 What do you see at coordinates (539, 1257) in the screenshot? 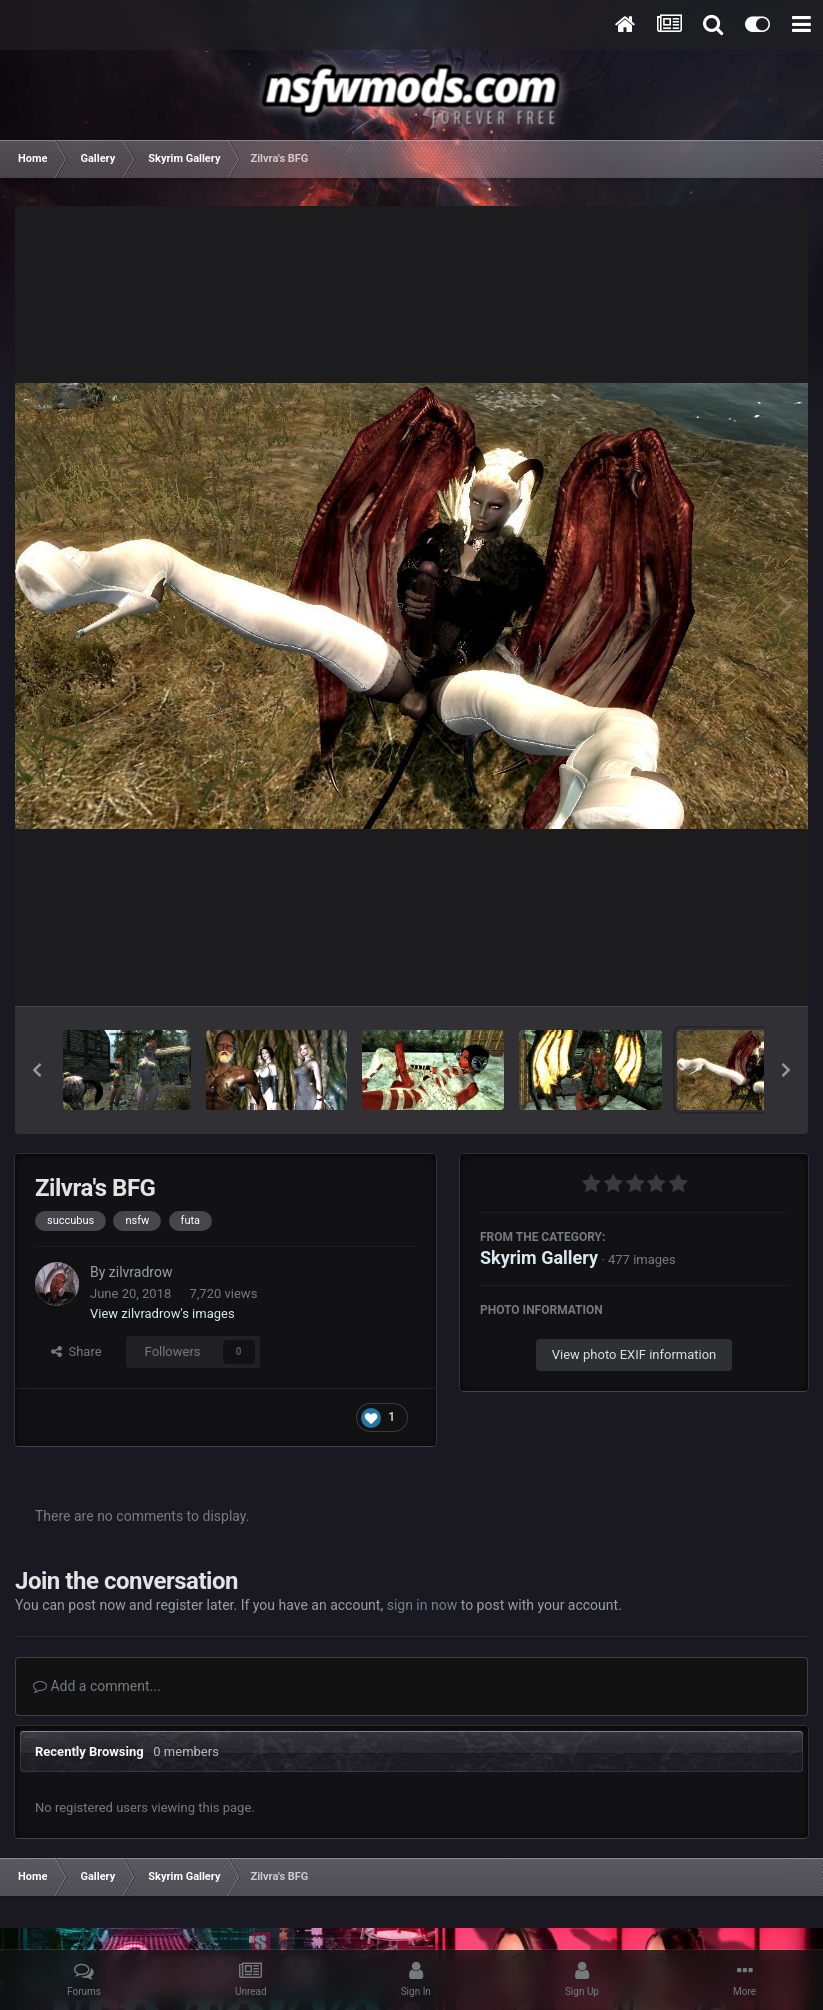
I see `Skyrim Gallery` at bounding box center [539, 1257].